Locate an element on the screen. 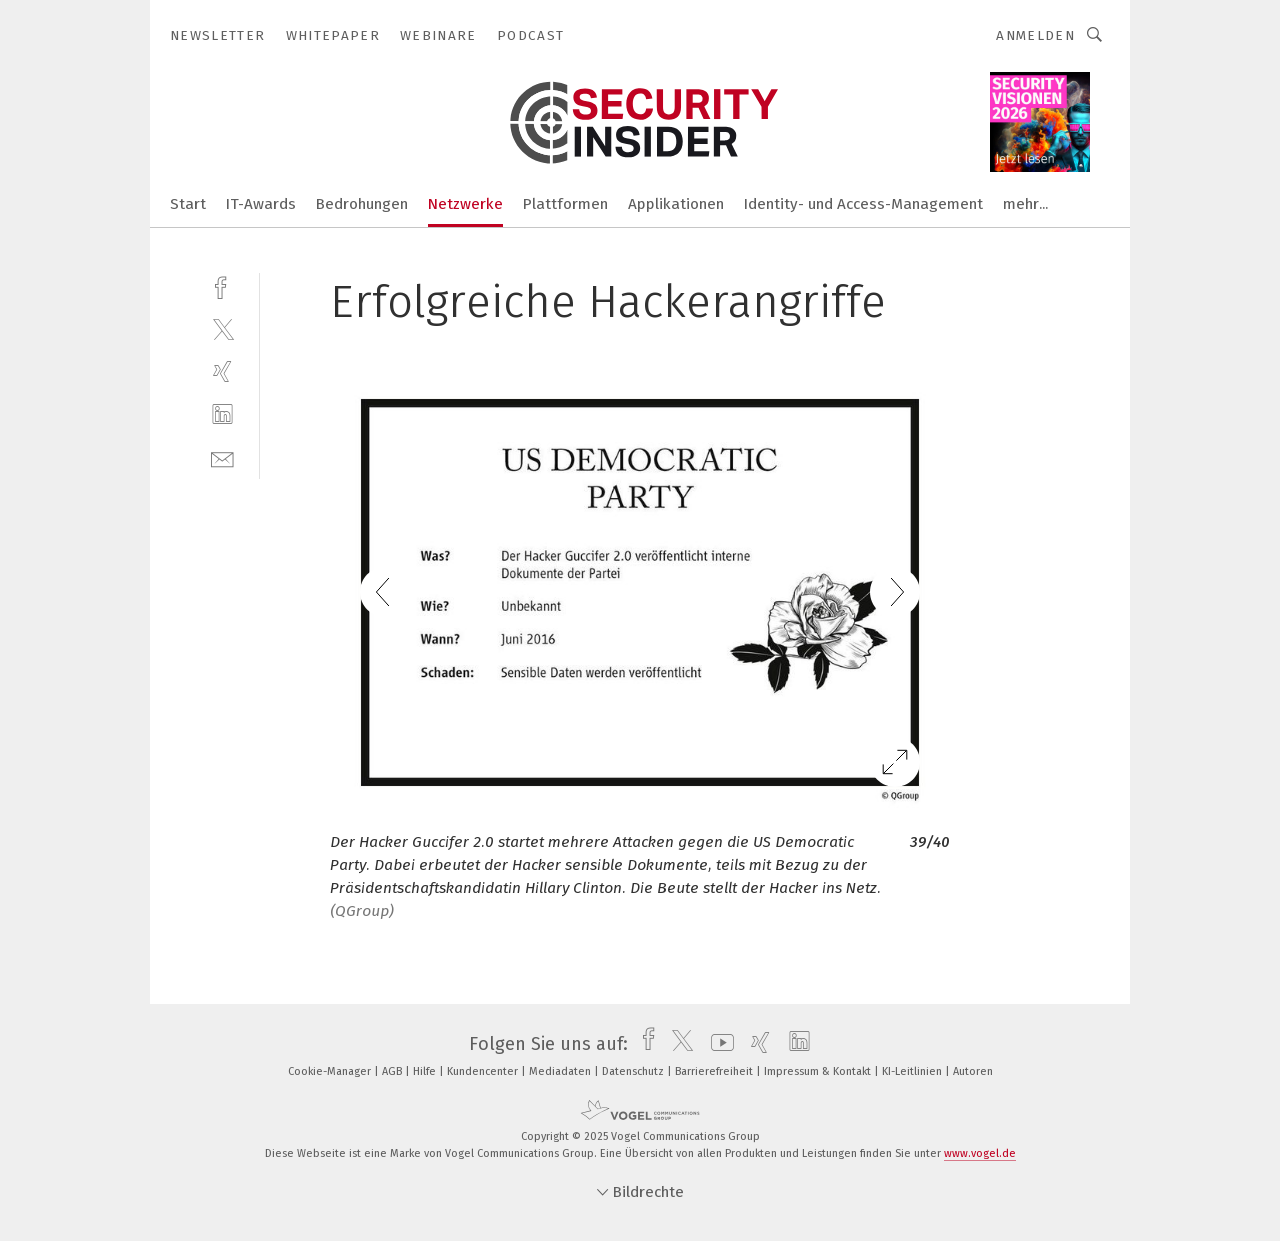 Image resolution: width=1280 pixels, height=1241 pixels. [mail] is located at coordinates (222, 457).